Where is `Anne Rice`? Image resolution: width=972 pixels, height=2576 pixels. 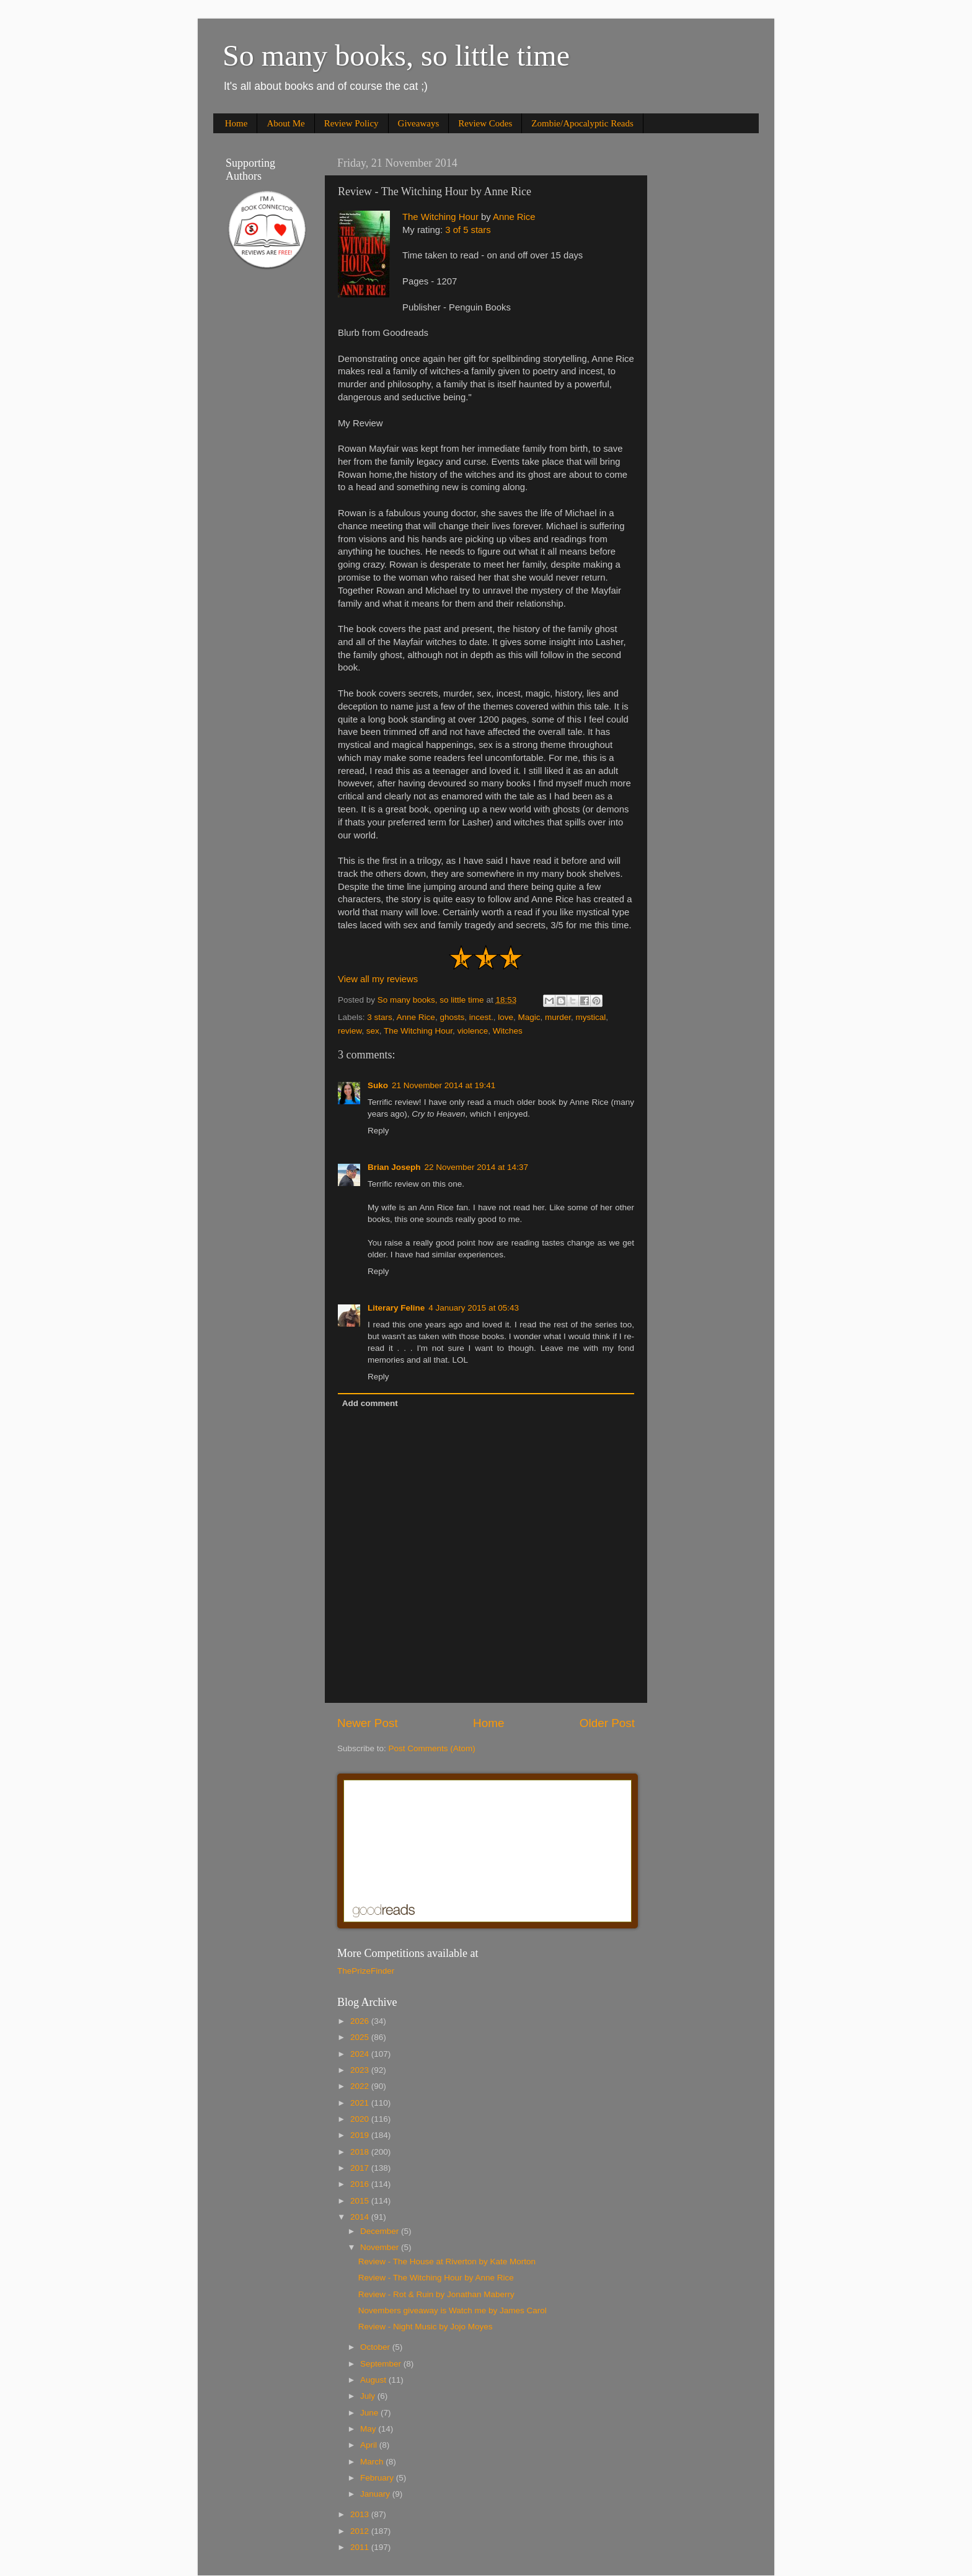 Anne Rice is located at coordinates (514, 217).